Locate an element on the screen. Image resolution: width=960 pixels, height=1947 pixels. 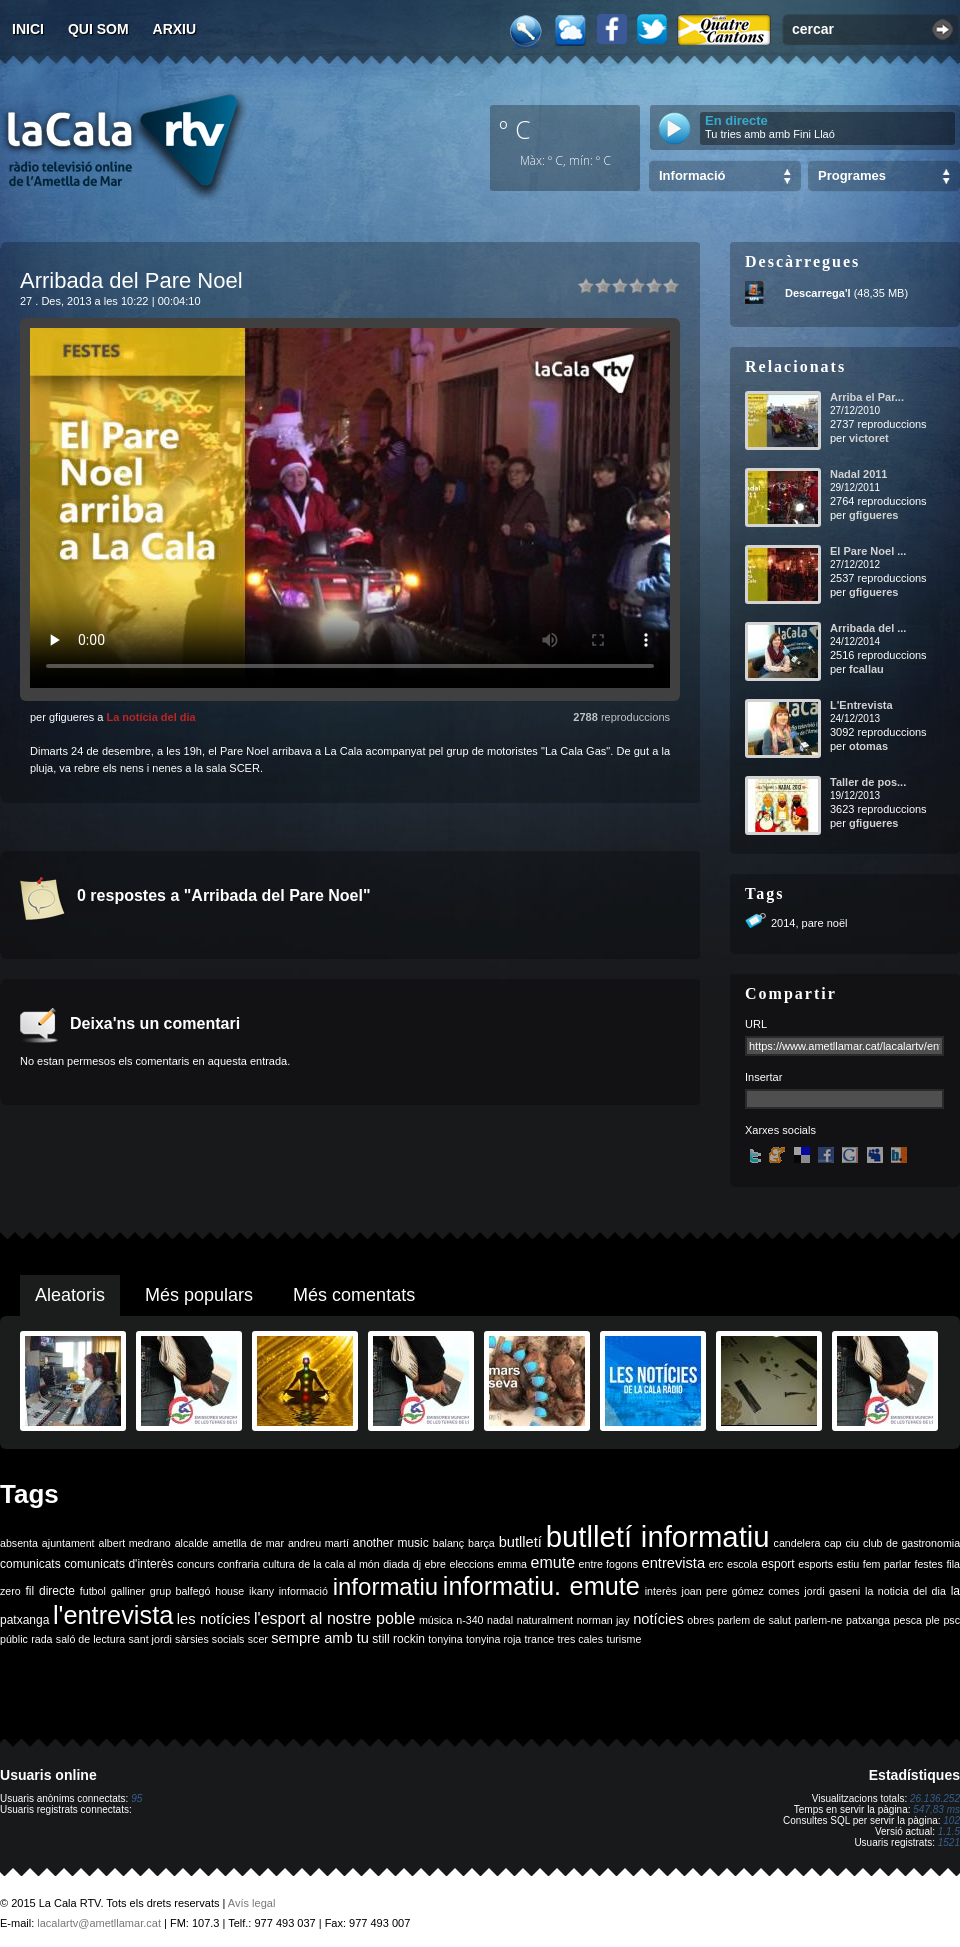
informatiu is located at coordinates (385, 1586).